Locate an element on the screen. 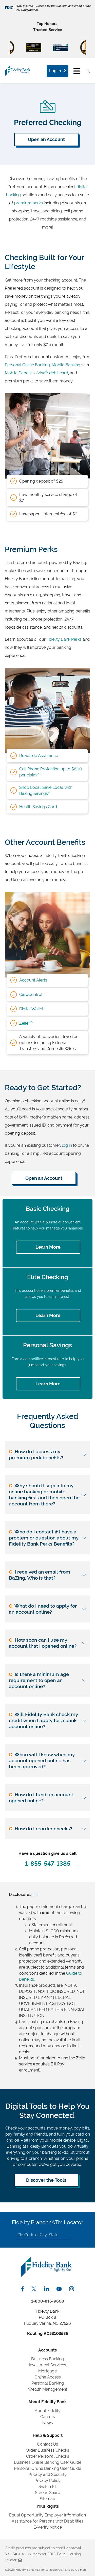 The image size is (95, 2576). Digital Wallet is located at coordinates (31, 1008).